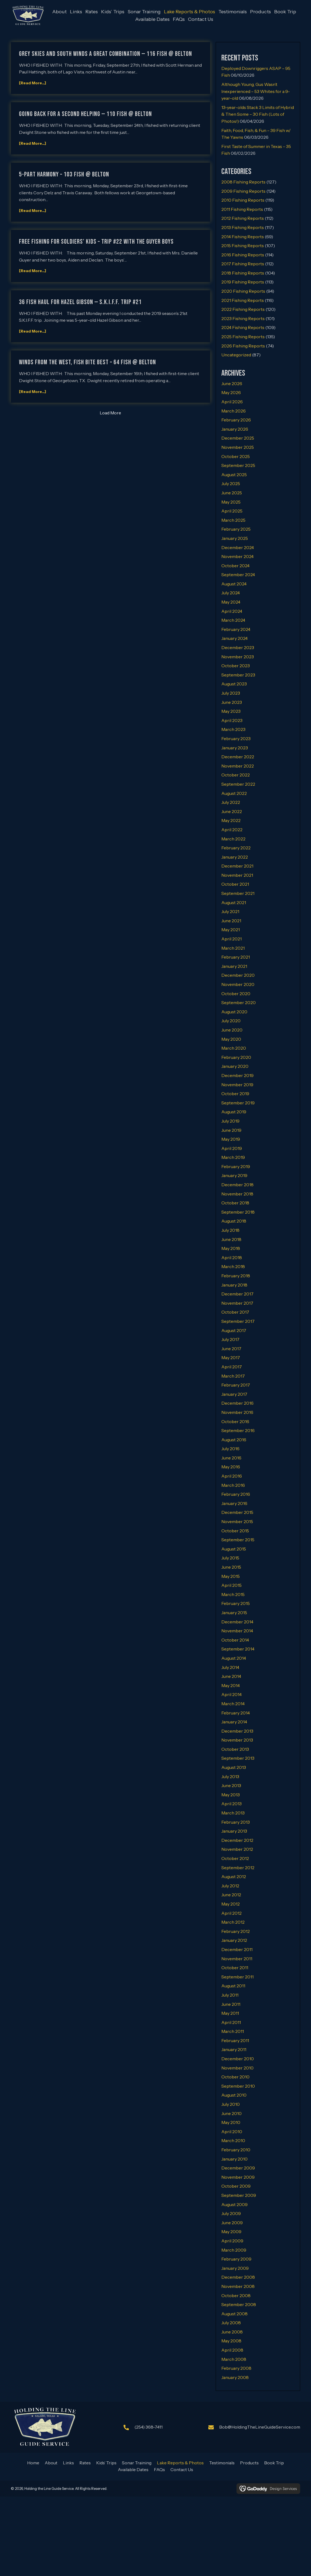 This screenshot has height=2576, width=311. Describe the element at coordinates (235, 883) in the screenshot. I see `October 2021` at that location.